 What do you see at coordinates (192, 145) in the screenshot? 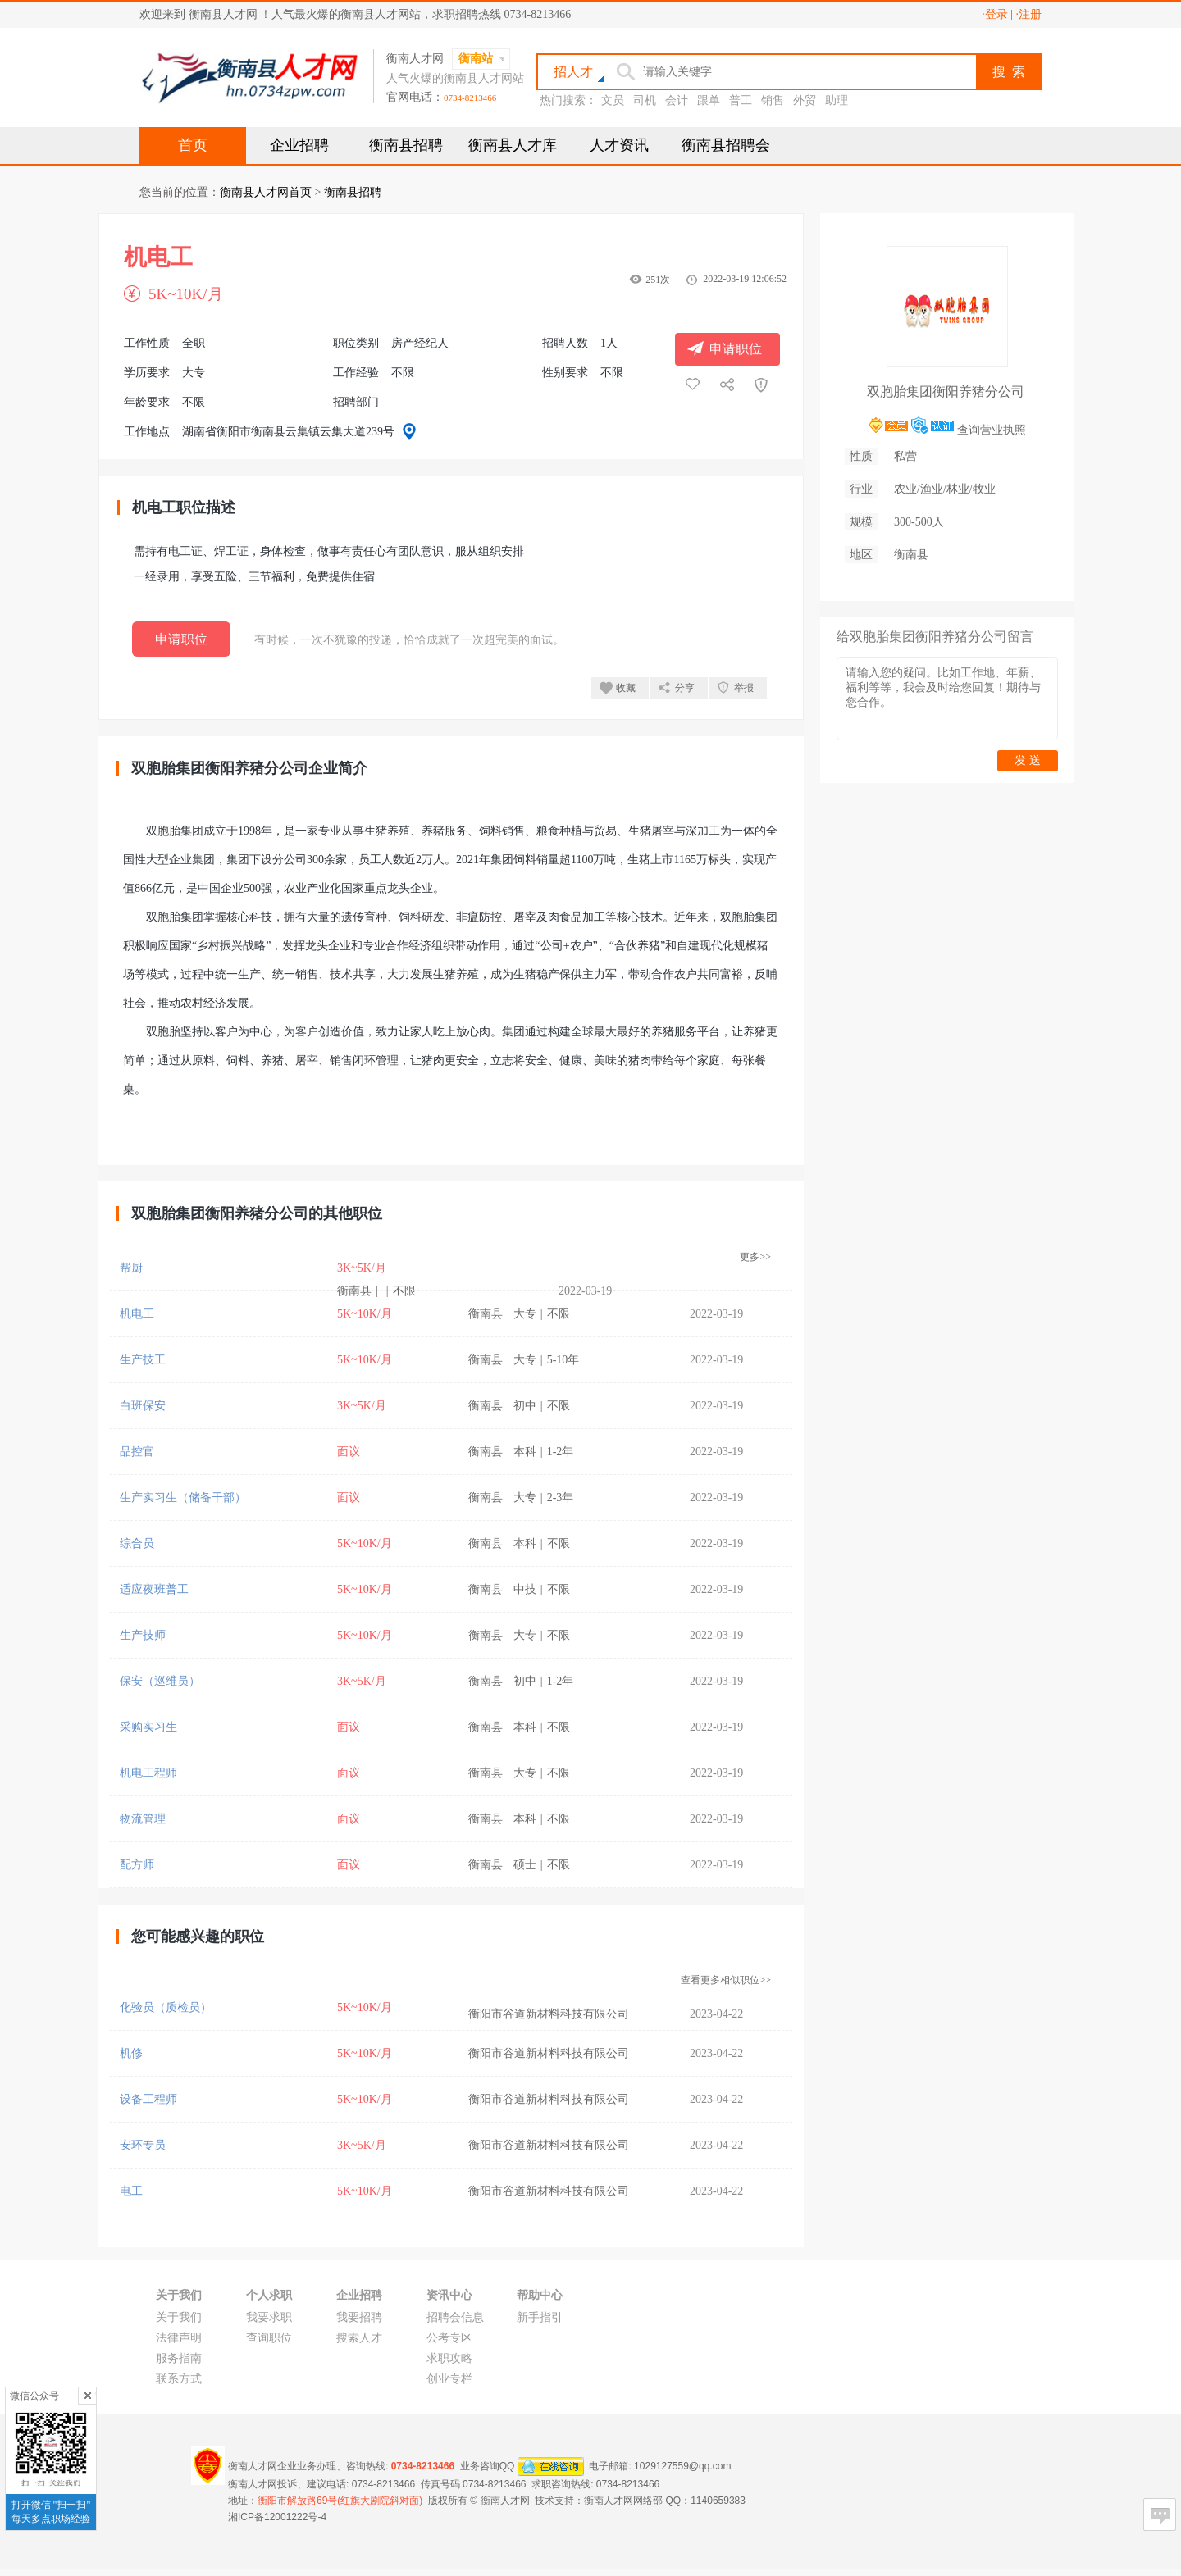
I see `首页` at bounding box center [192, 145].